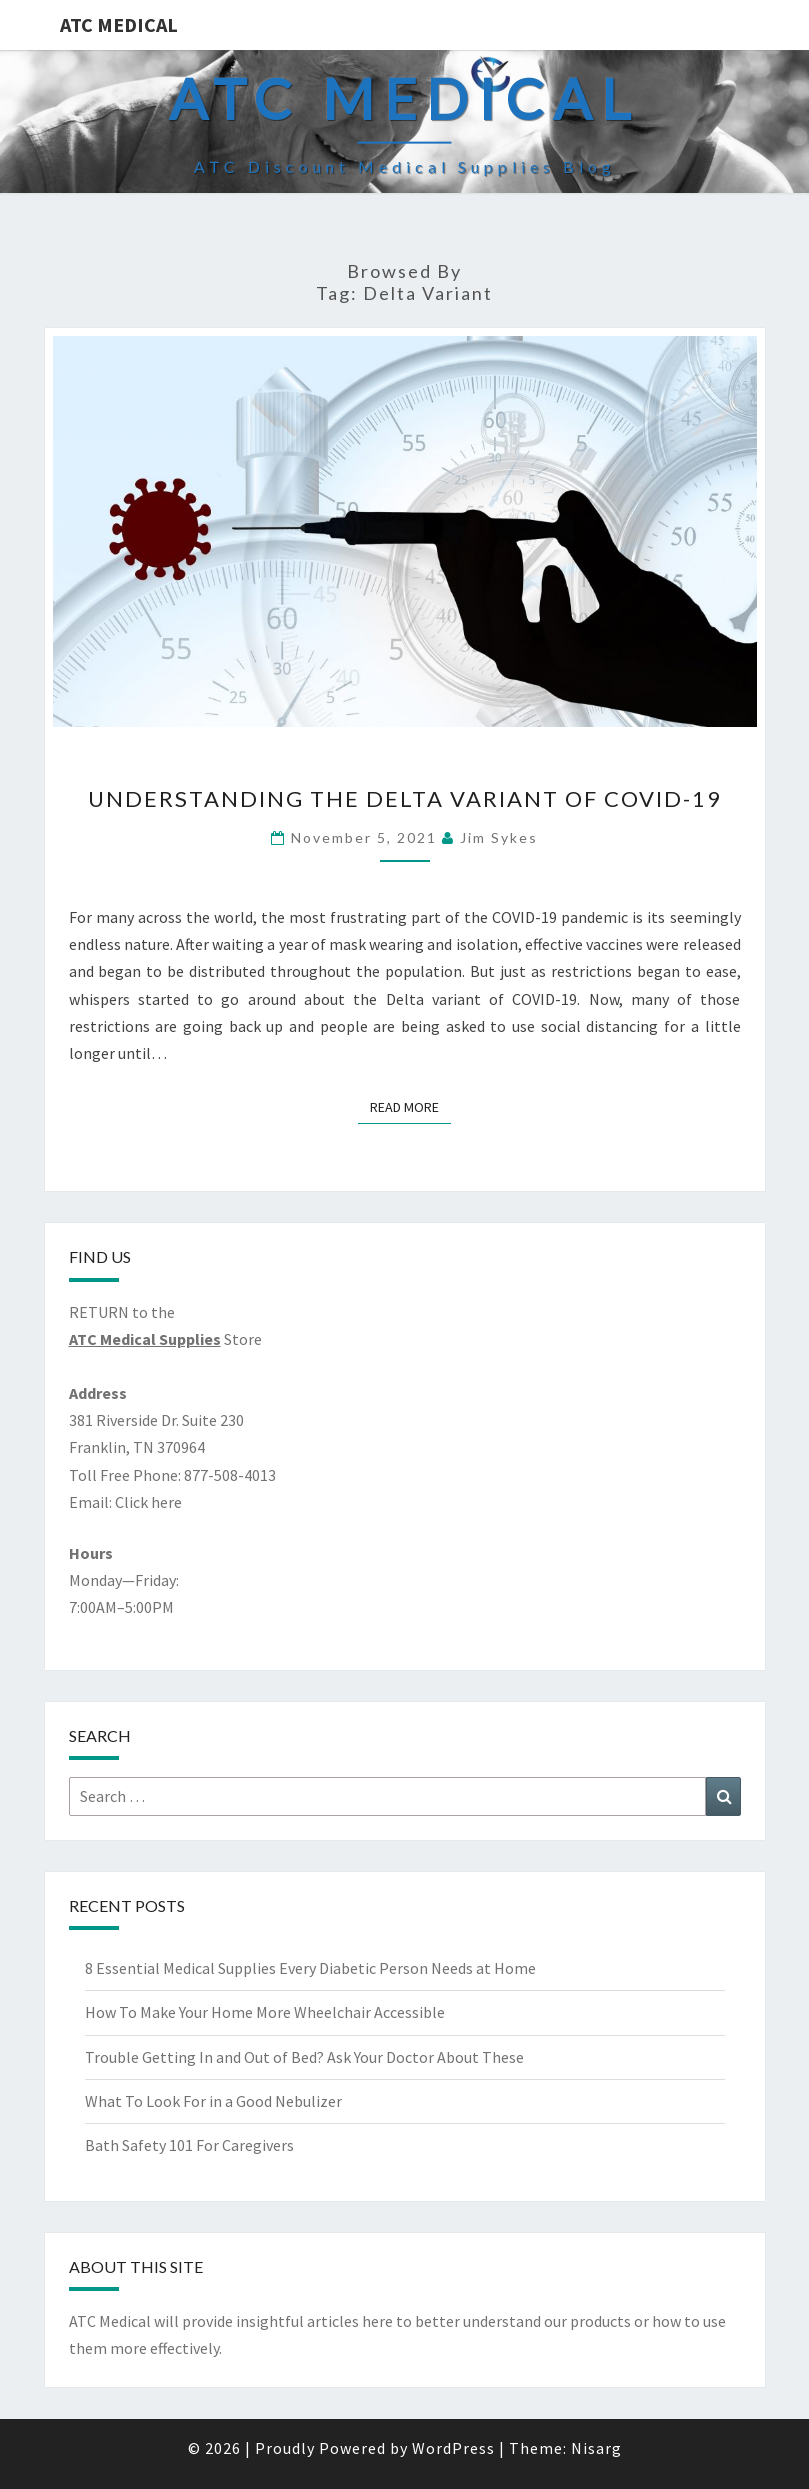 This screenshot has width=809, height=2489. Describe the element at coordinates (499, 837) in the screenshot. I see `Jim Sykes` at that location.